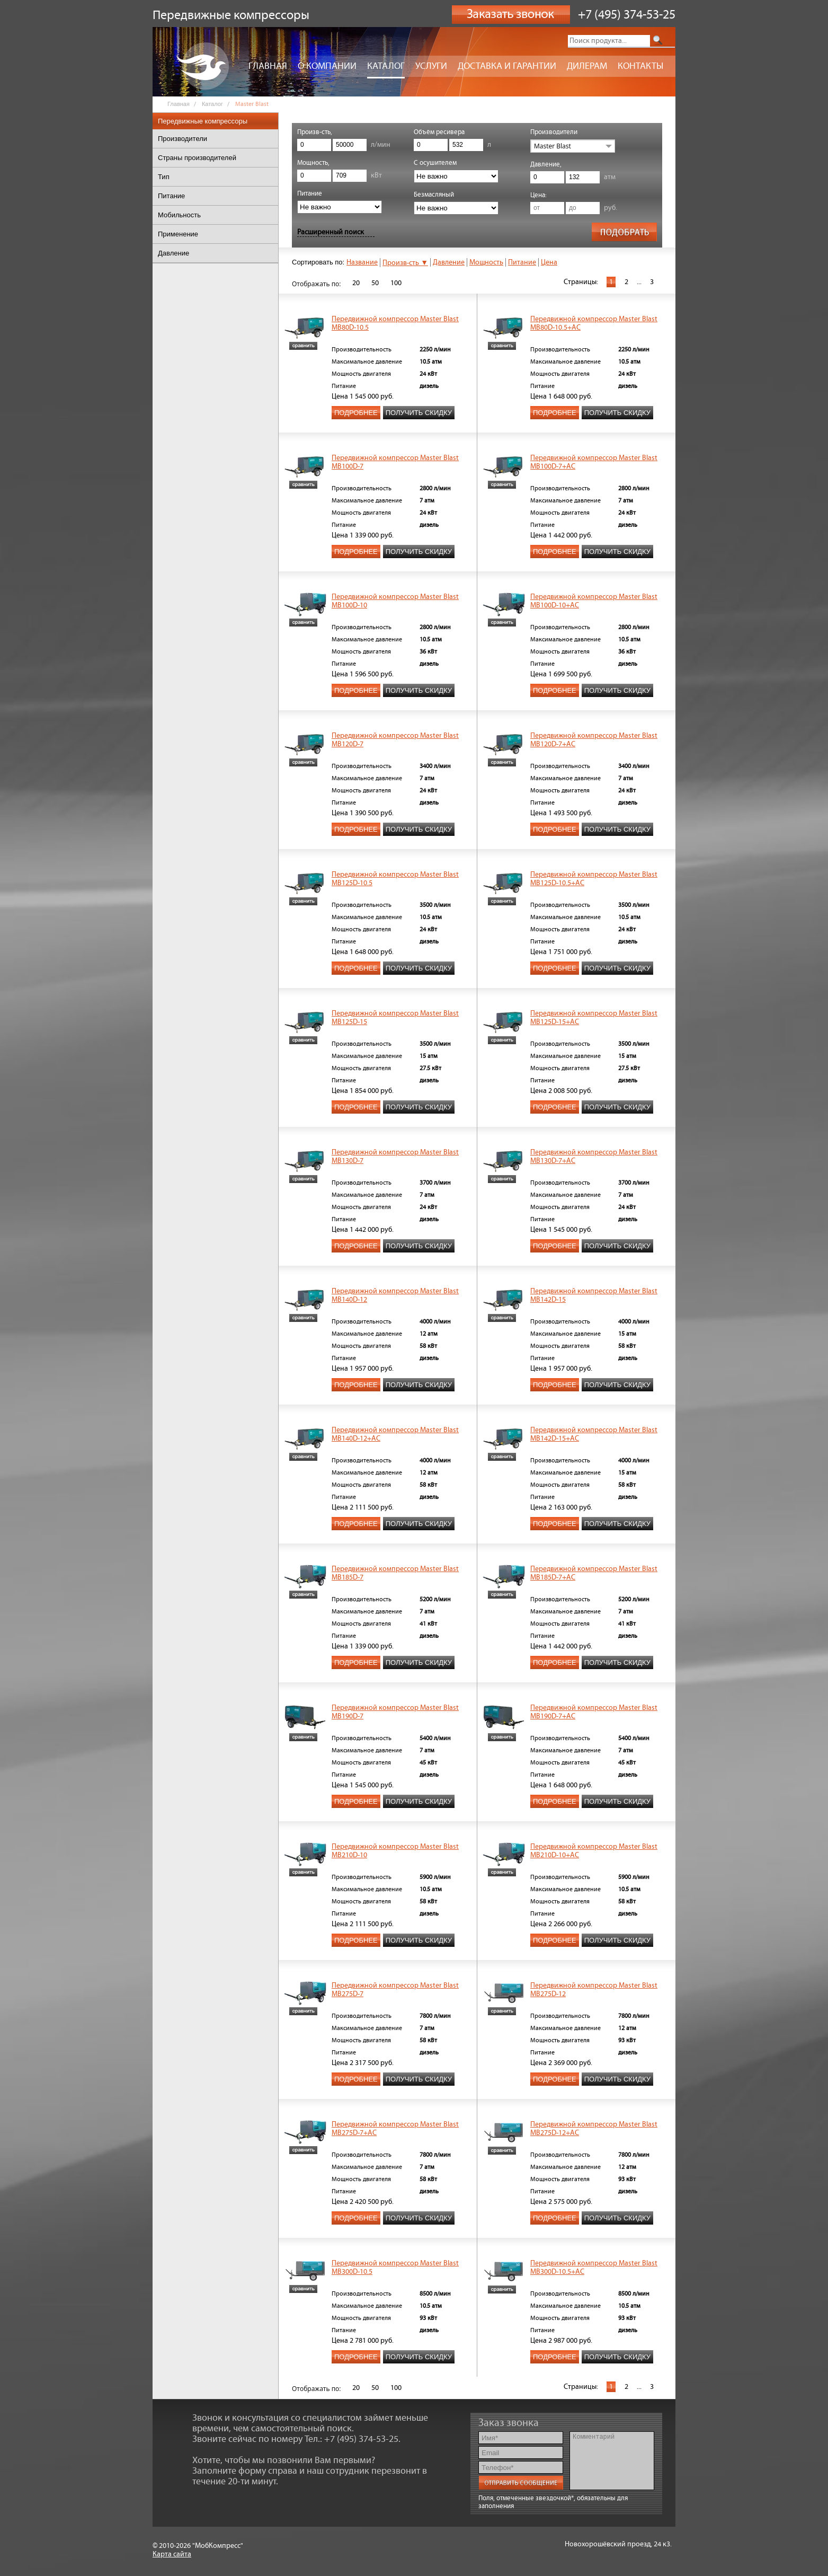  Describe the element at coordinates (395, 2128) in the screenshot. I see `Передвижной компрессор Master Blast MB275D-7+АС` at that location.